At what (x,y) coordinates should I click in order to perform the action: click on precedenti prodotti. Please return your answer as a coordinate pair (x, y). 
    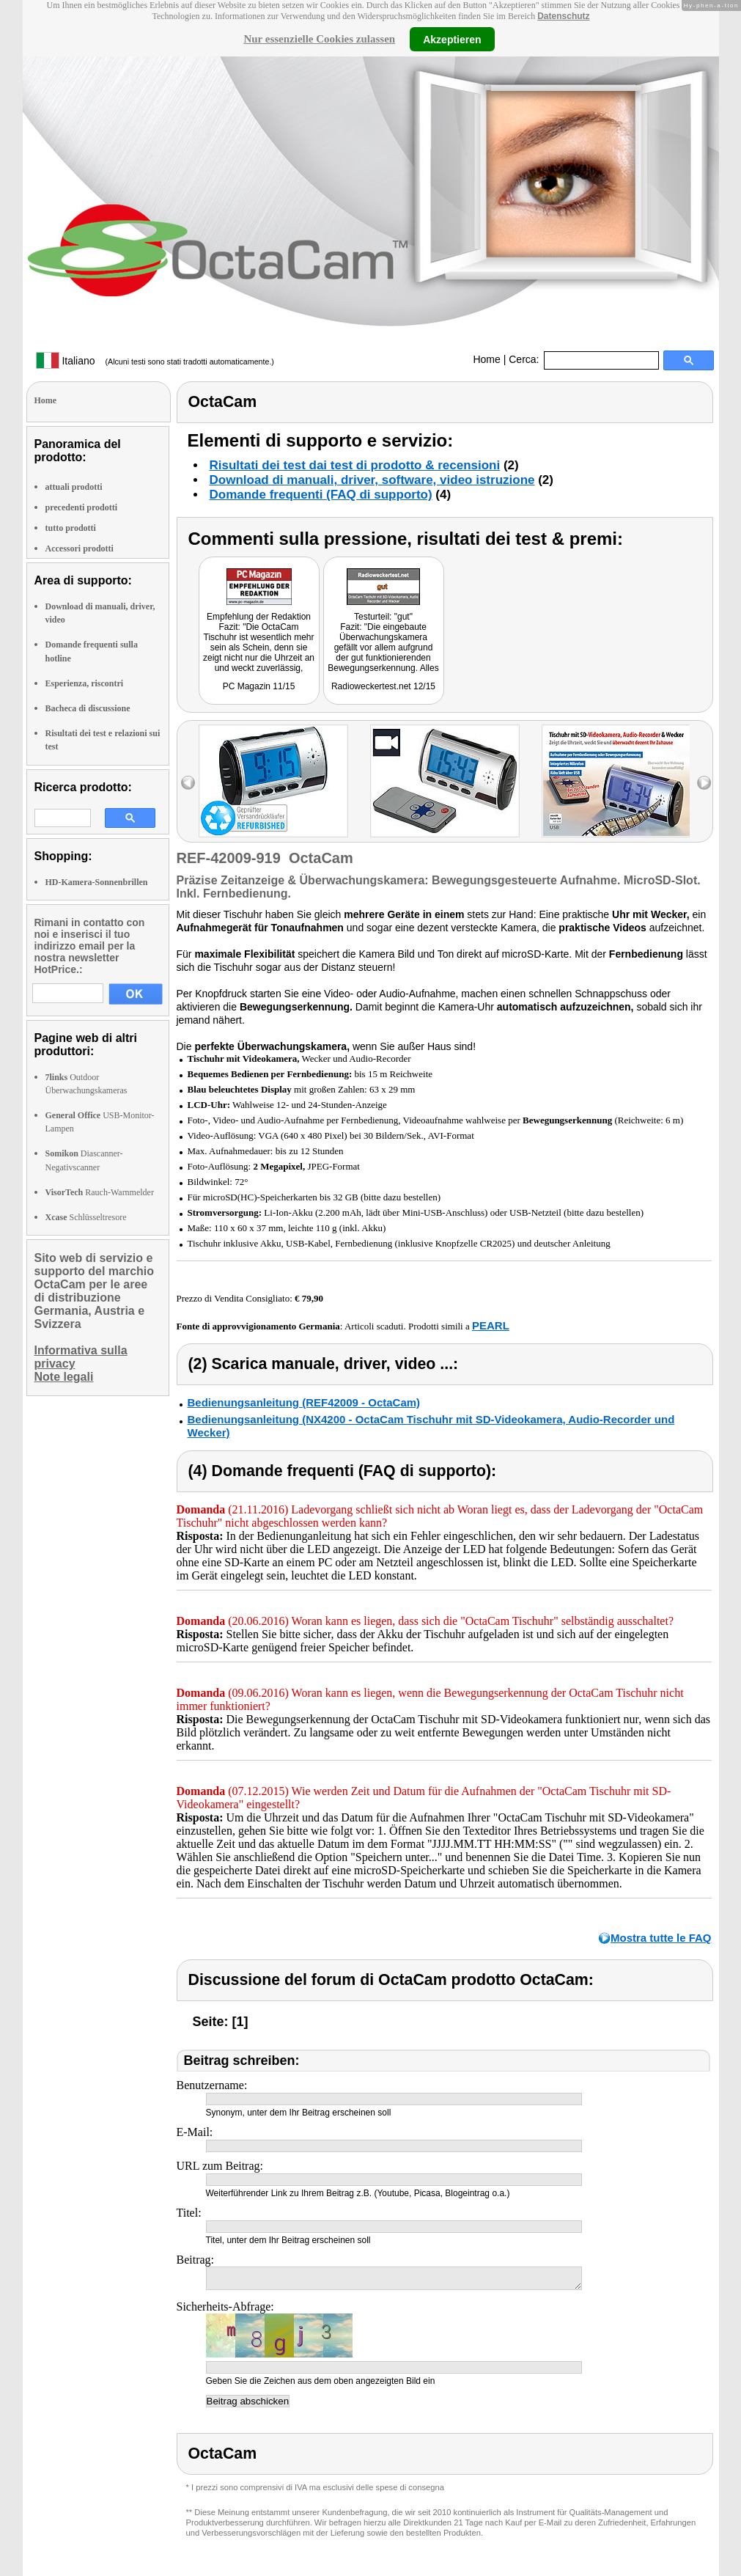
    Looking at the image, I should click on (81, 507).